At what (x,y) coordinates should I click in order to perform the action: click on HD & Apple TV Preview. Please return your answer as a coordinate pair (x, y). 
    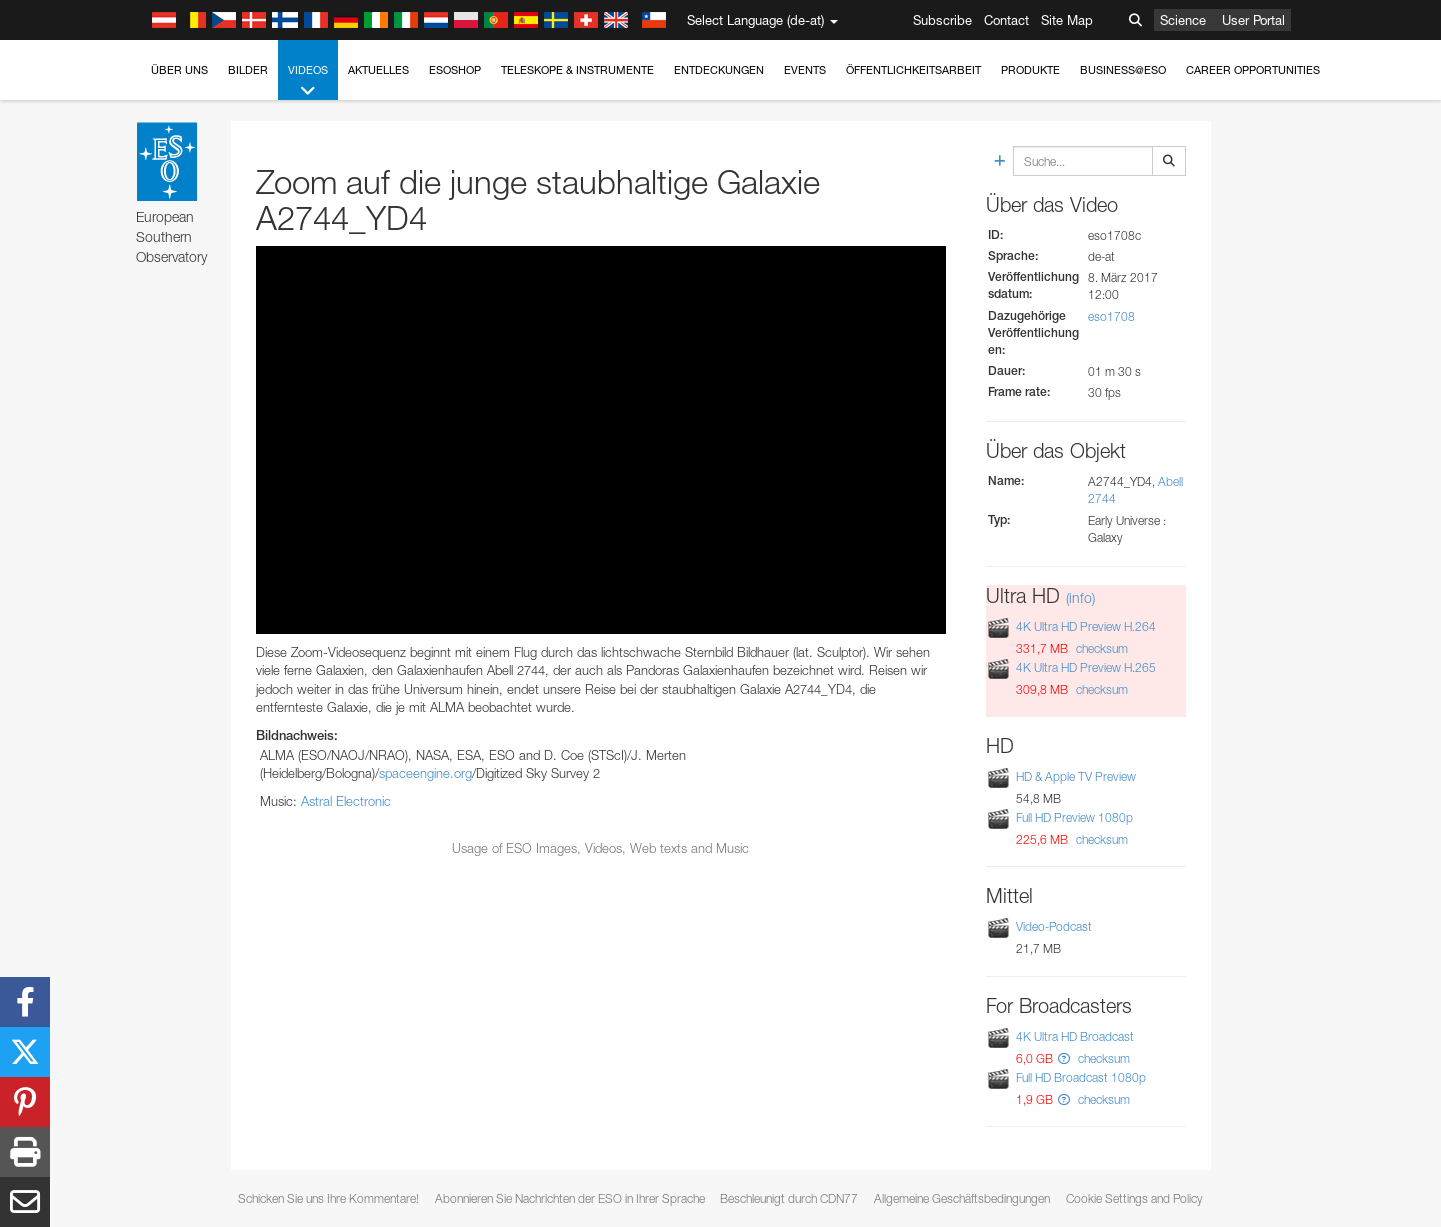
    Looking at the image, I should click on (1076, 776).